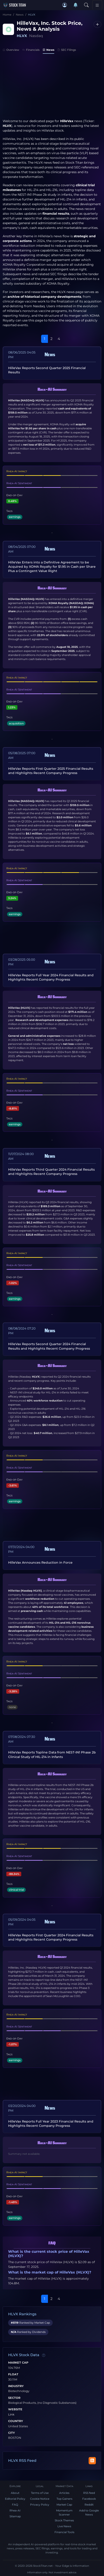 This screenshot has width=104, height=2576. I want to click on Editorial Policy, so click(15, 2498).